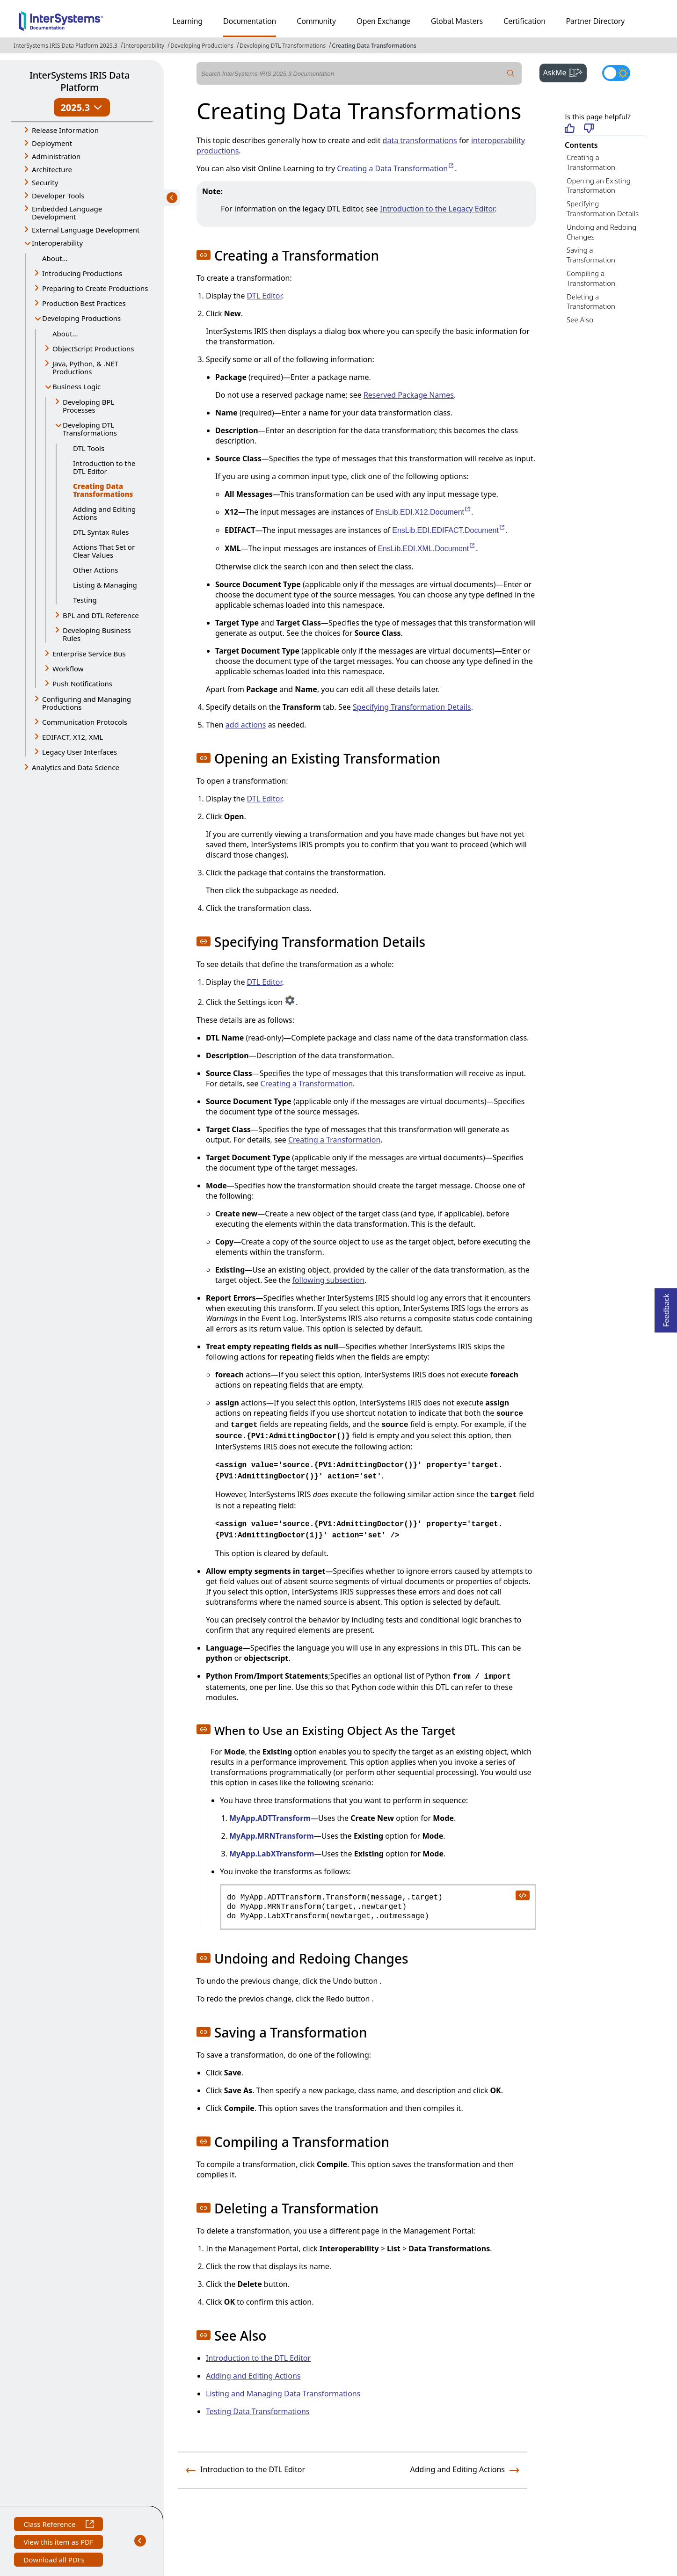 The width and height of the screenshot is (677, 2576). I want to click on Learning, so click(188, 21).